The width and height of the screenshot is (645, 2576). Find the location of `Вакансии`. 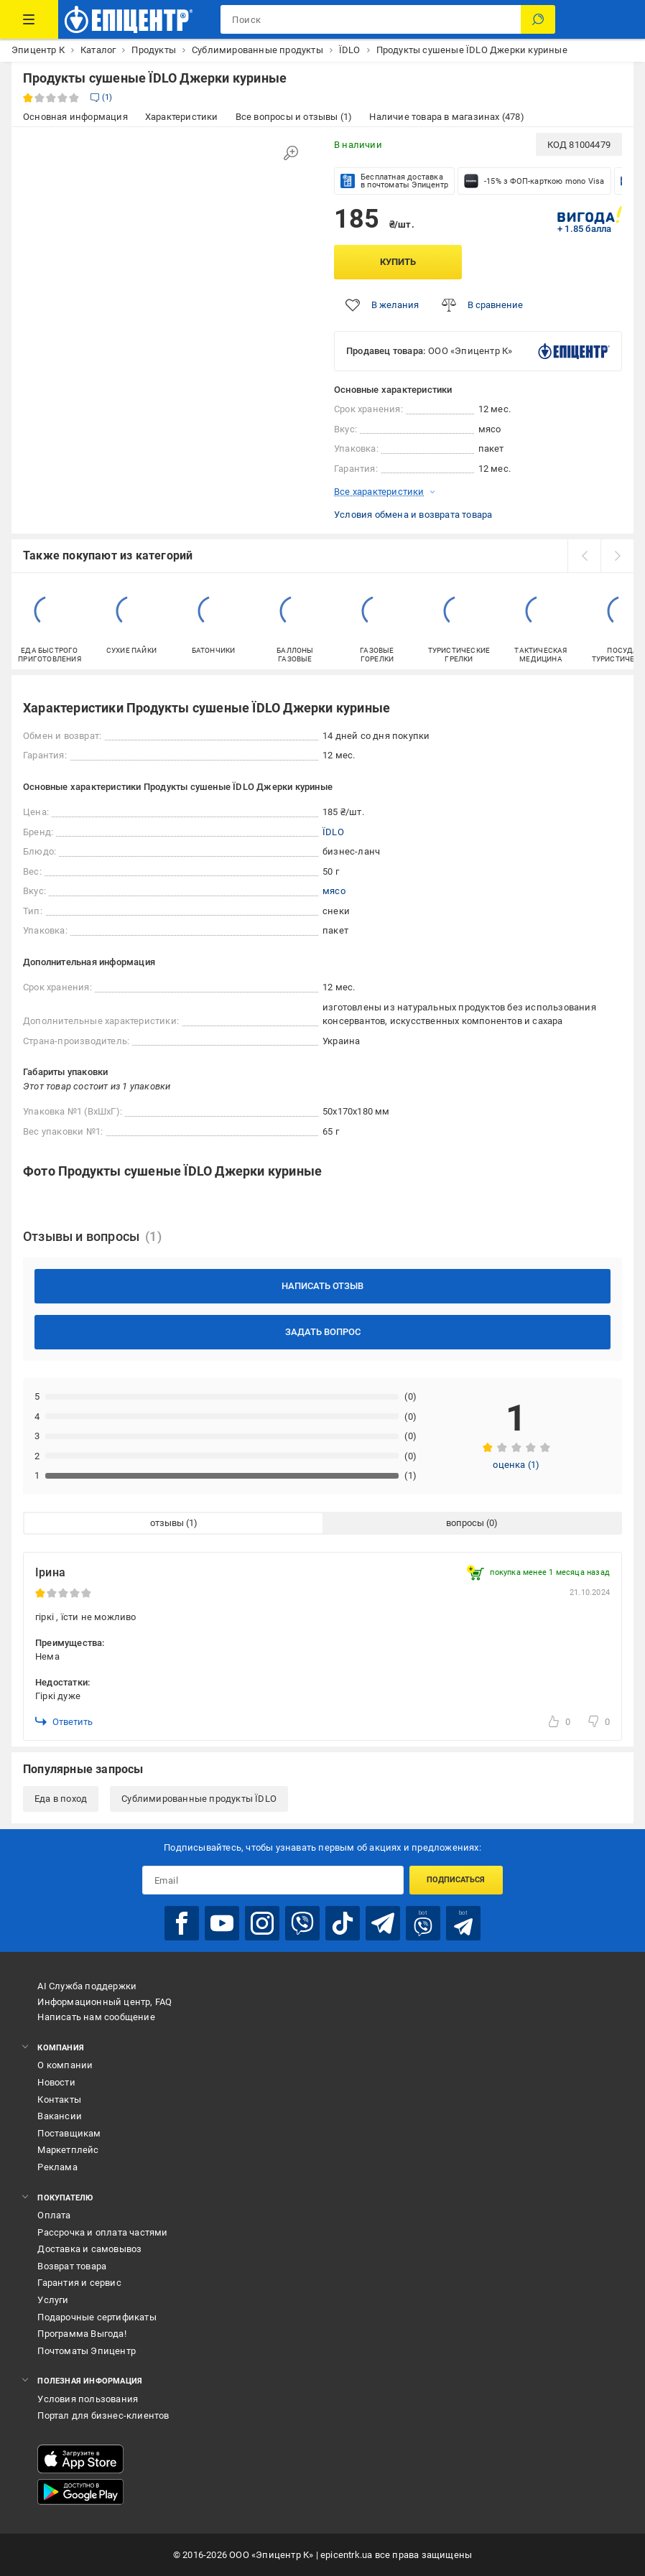

Вакансии is located at coordinates (59, 2116).